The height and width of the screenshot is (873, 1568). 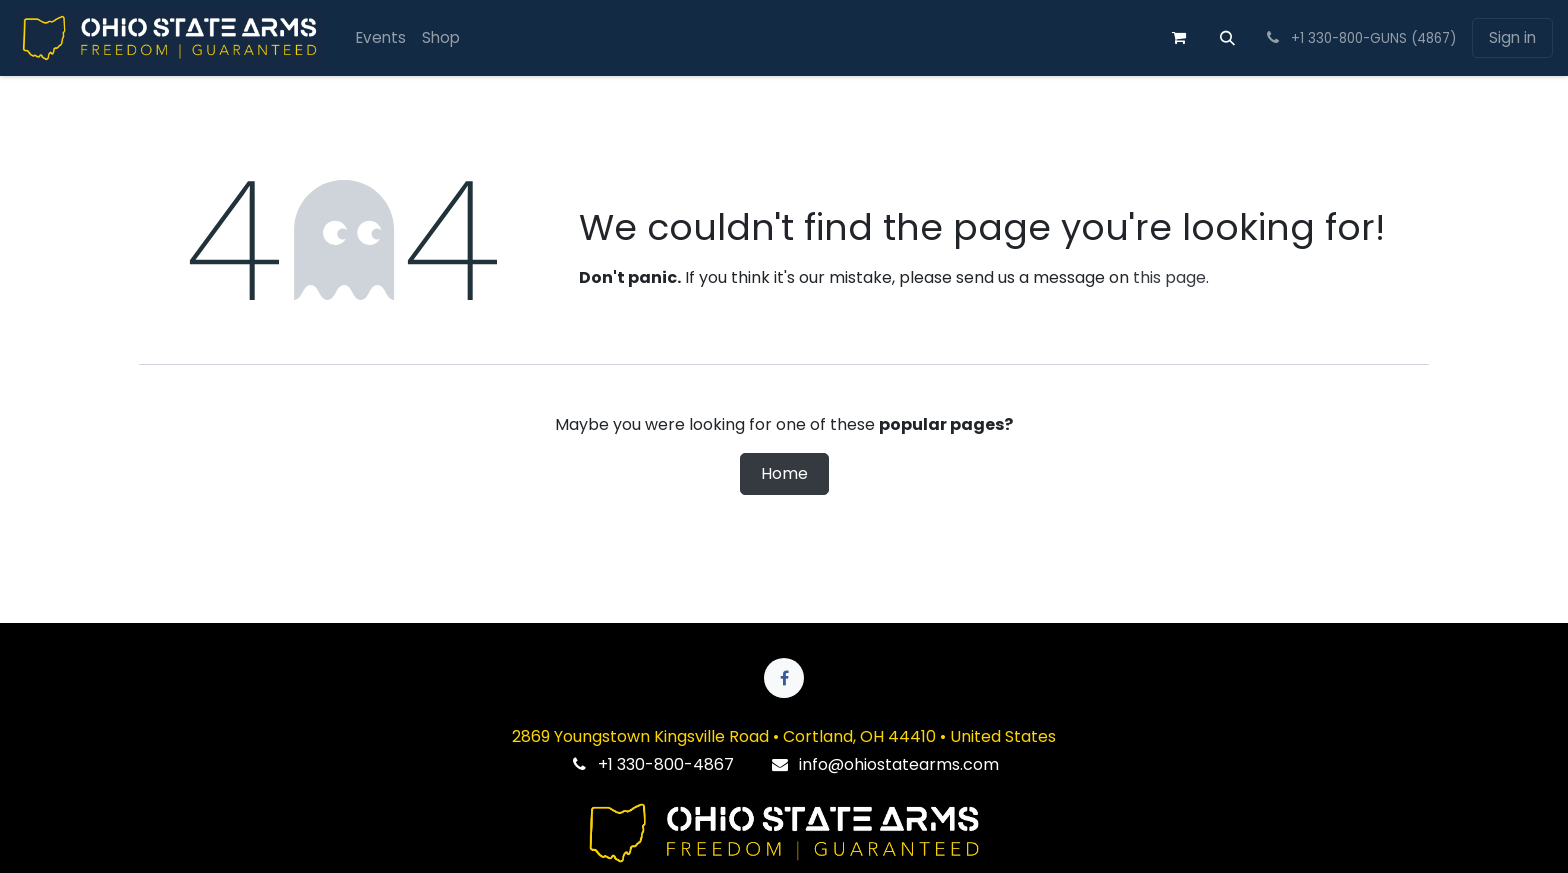 I want to click on [eCommerce cart], so click(x=1179, y=38).